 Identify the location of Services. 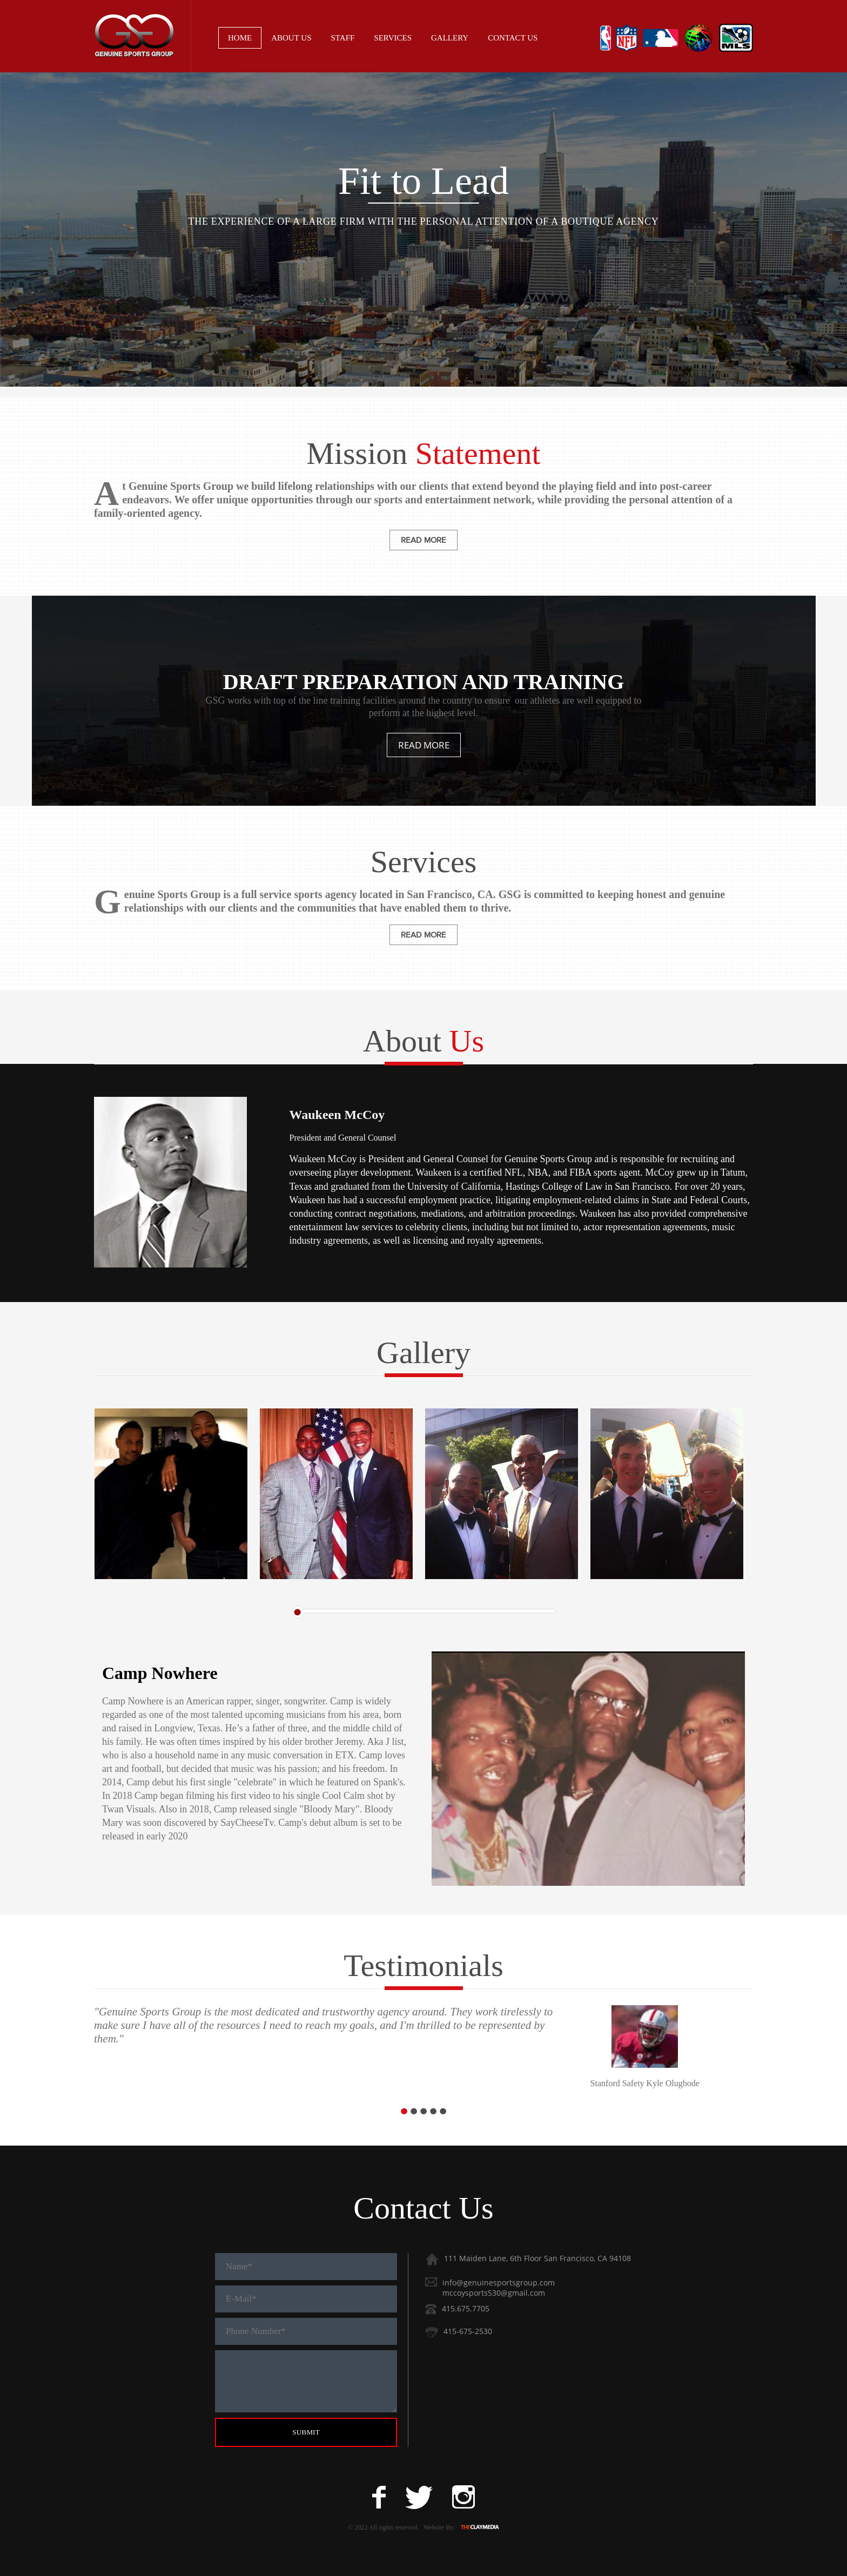
(393, 37).